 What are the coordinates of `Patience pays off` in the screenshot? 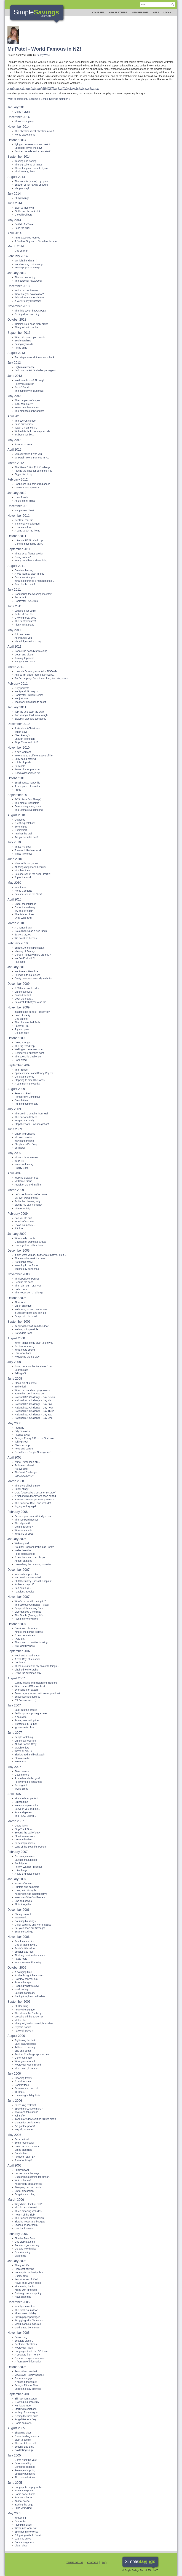 It's located at (24, 1584).